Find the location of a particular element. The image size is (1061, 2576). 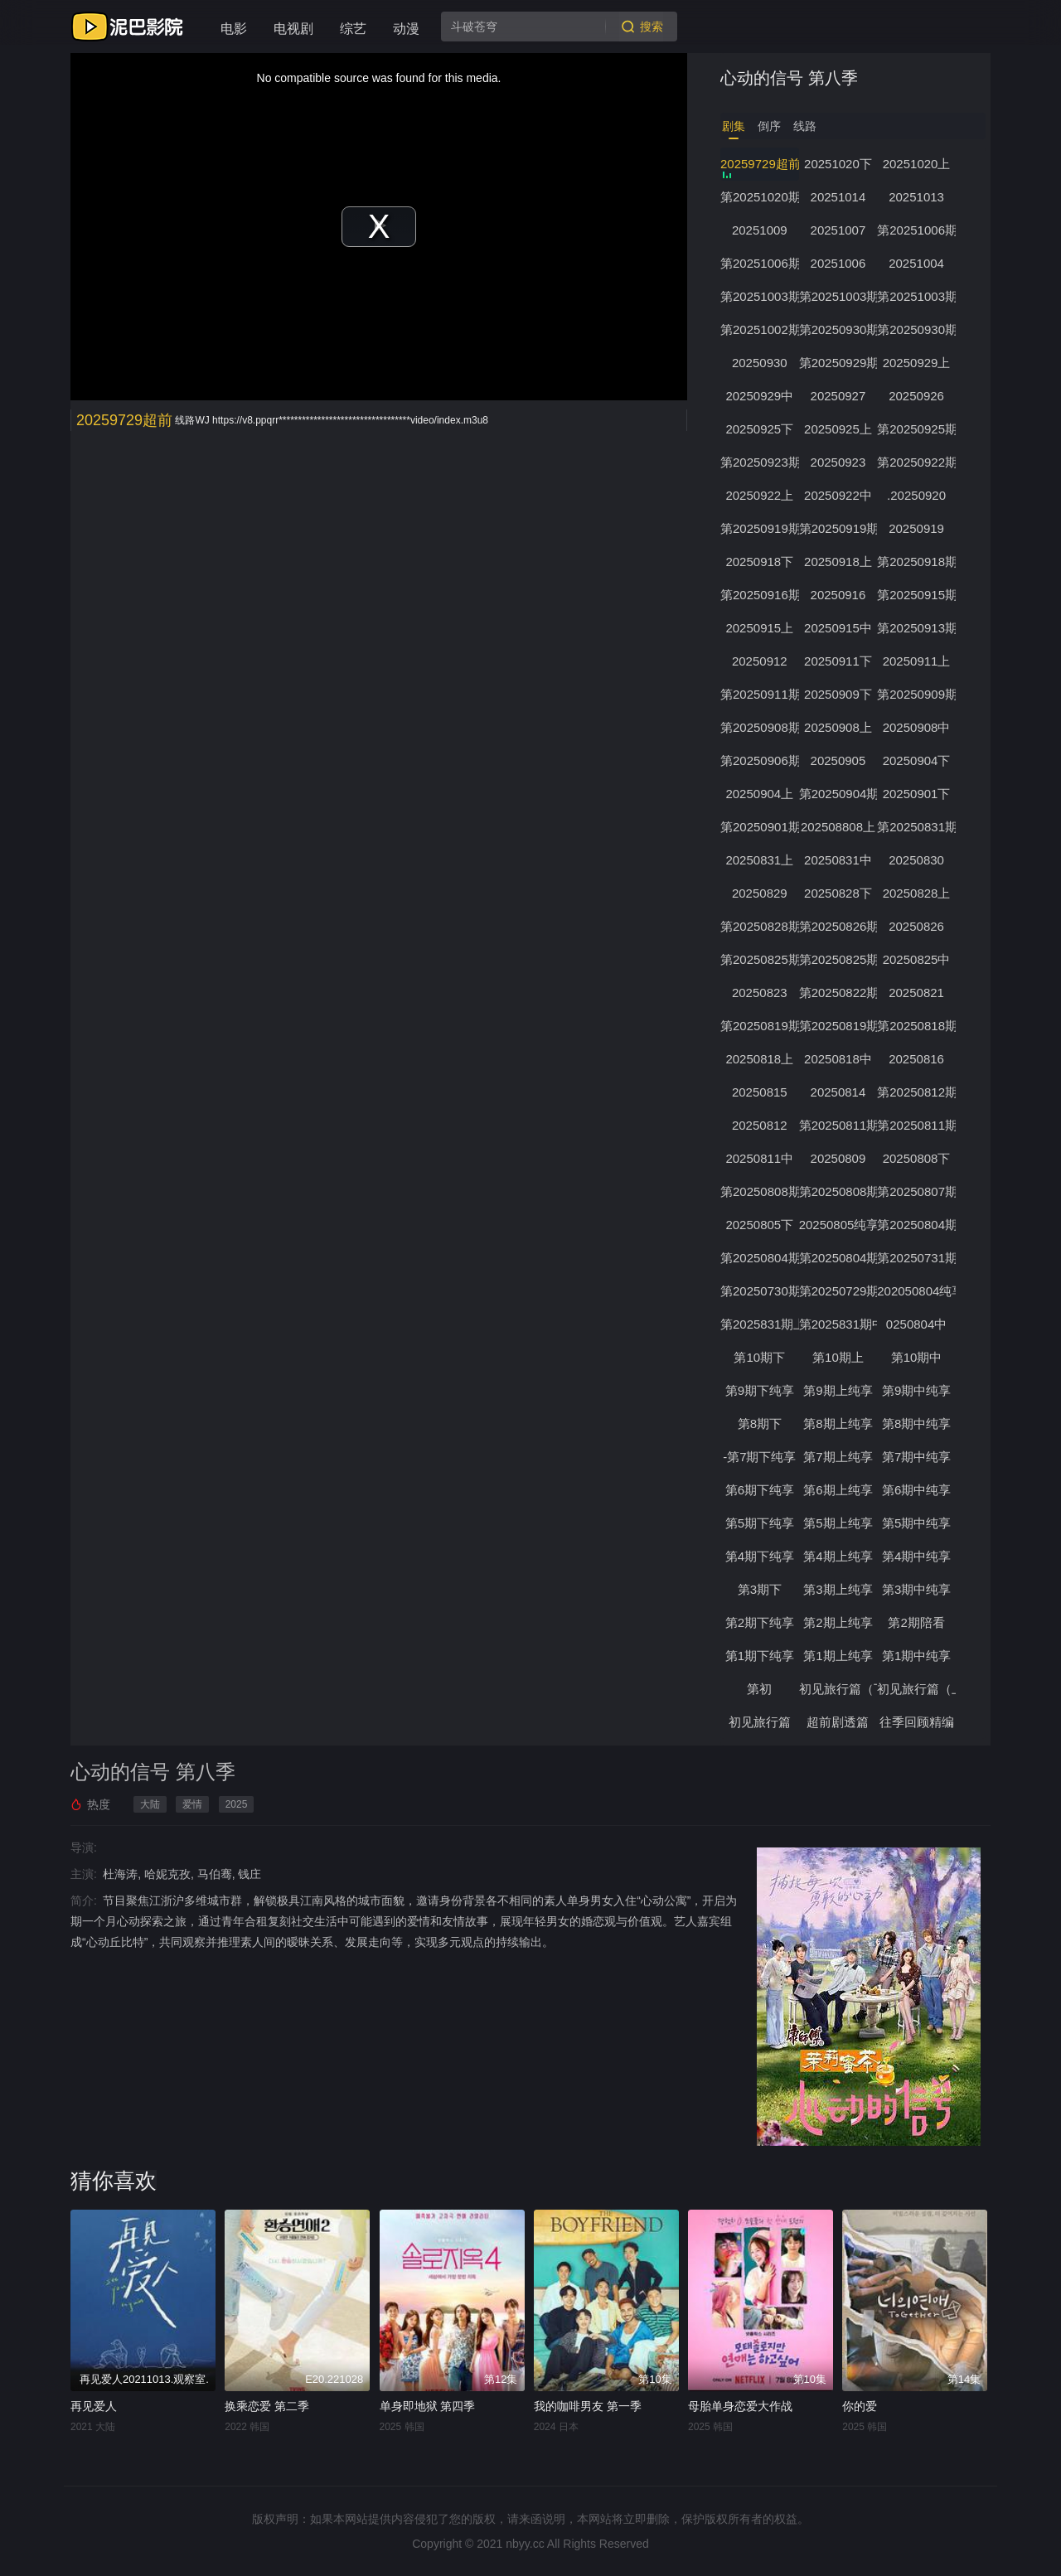

线路 is located at coordinates (804, 126).